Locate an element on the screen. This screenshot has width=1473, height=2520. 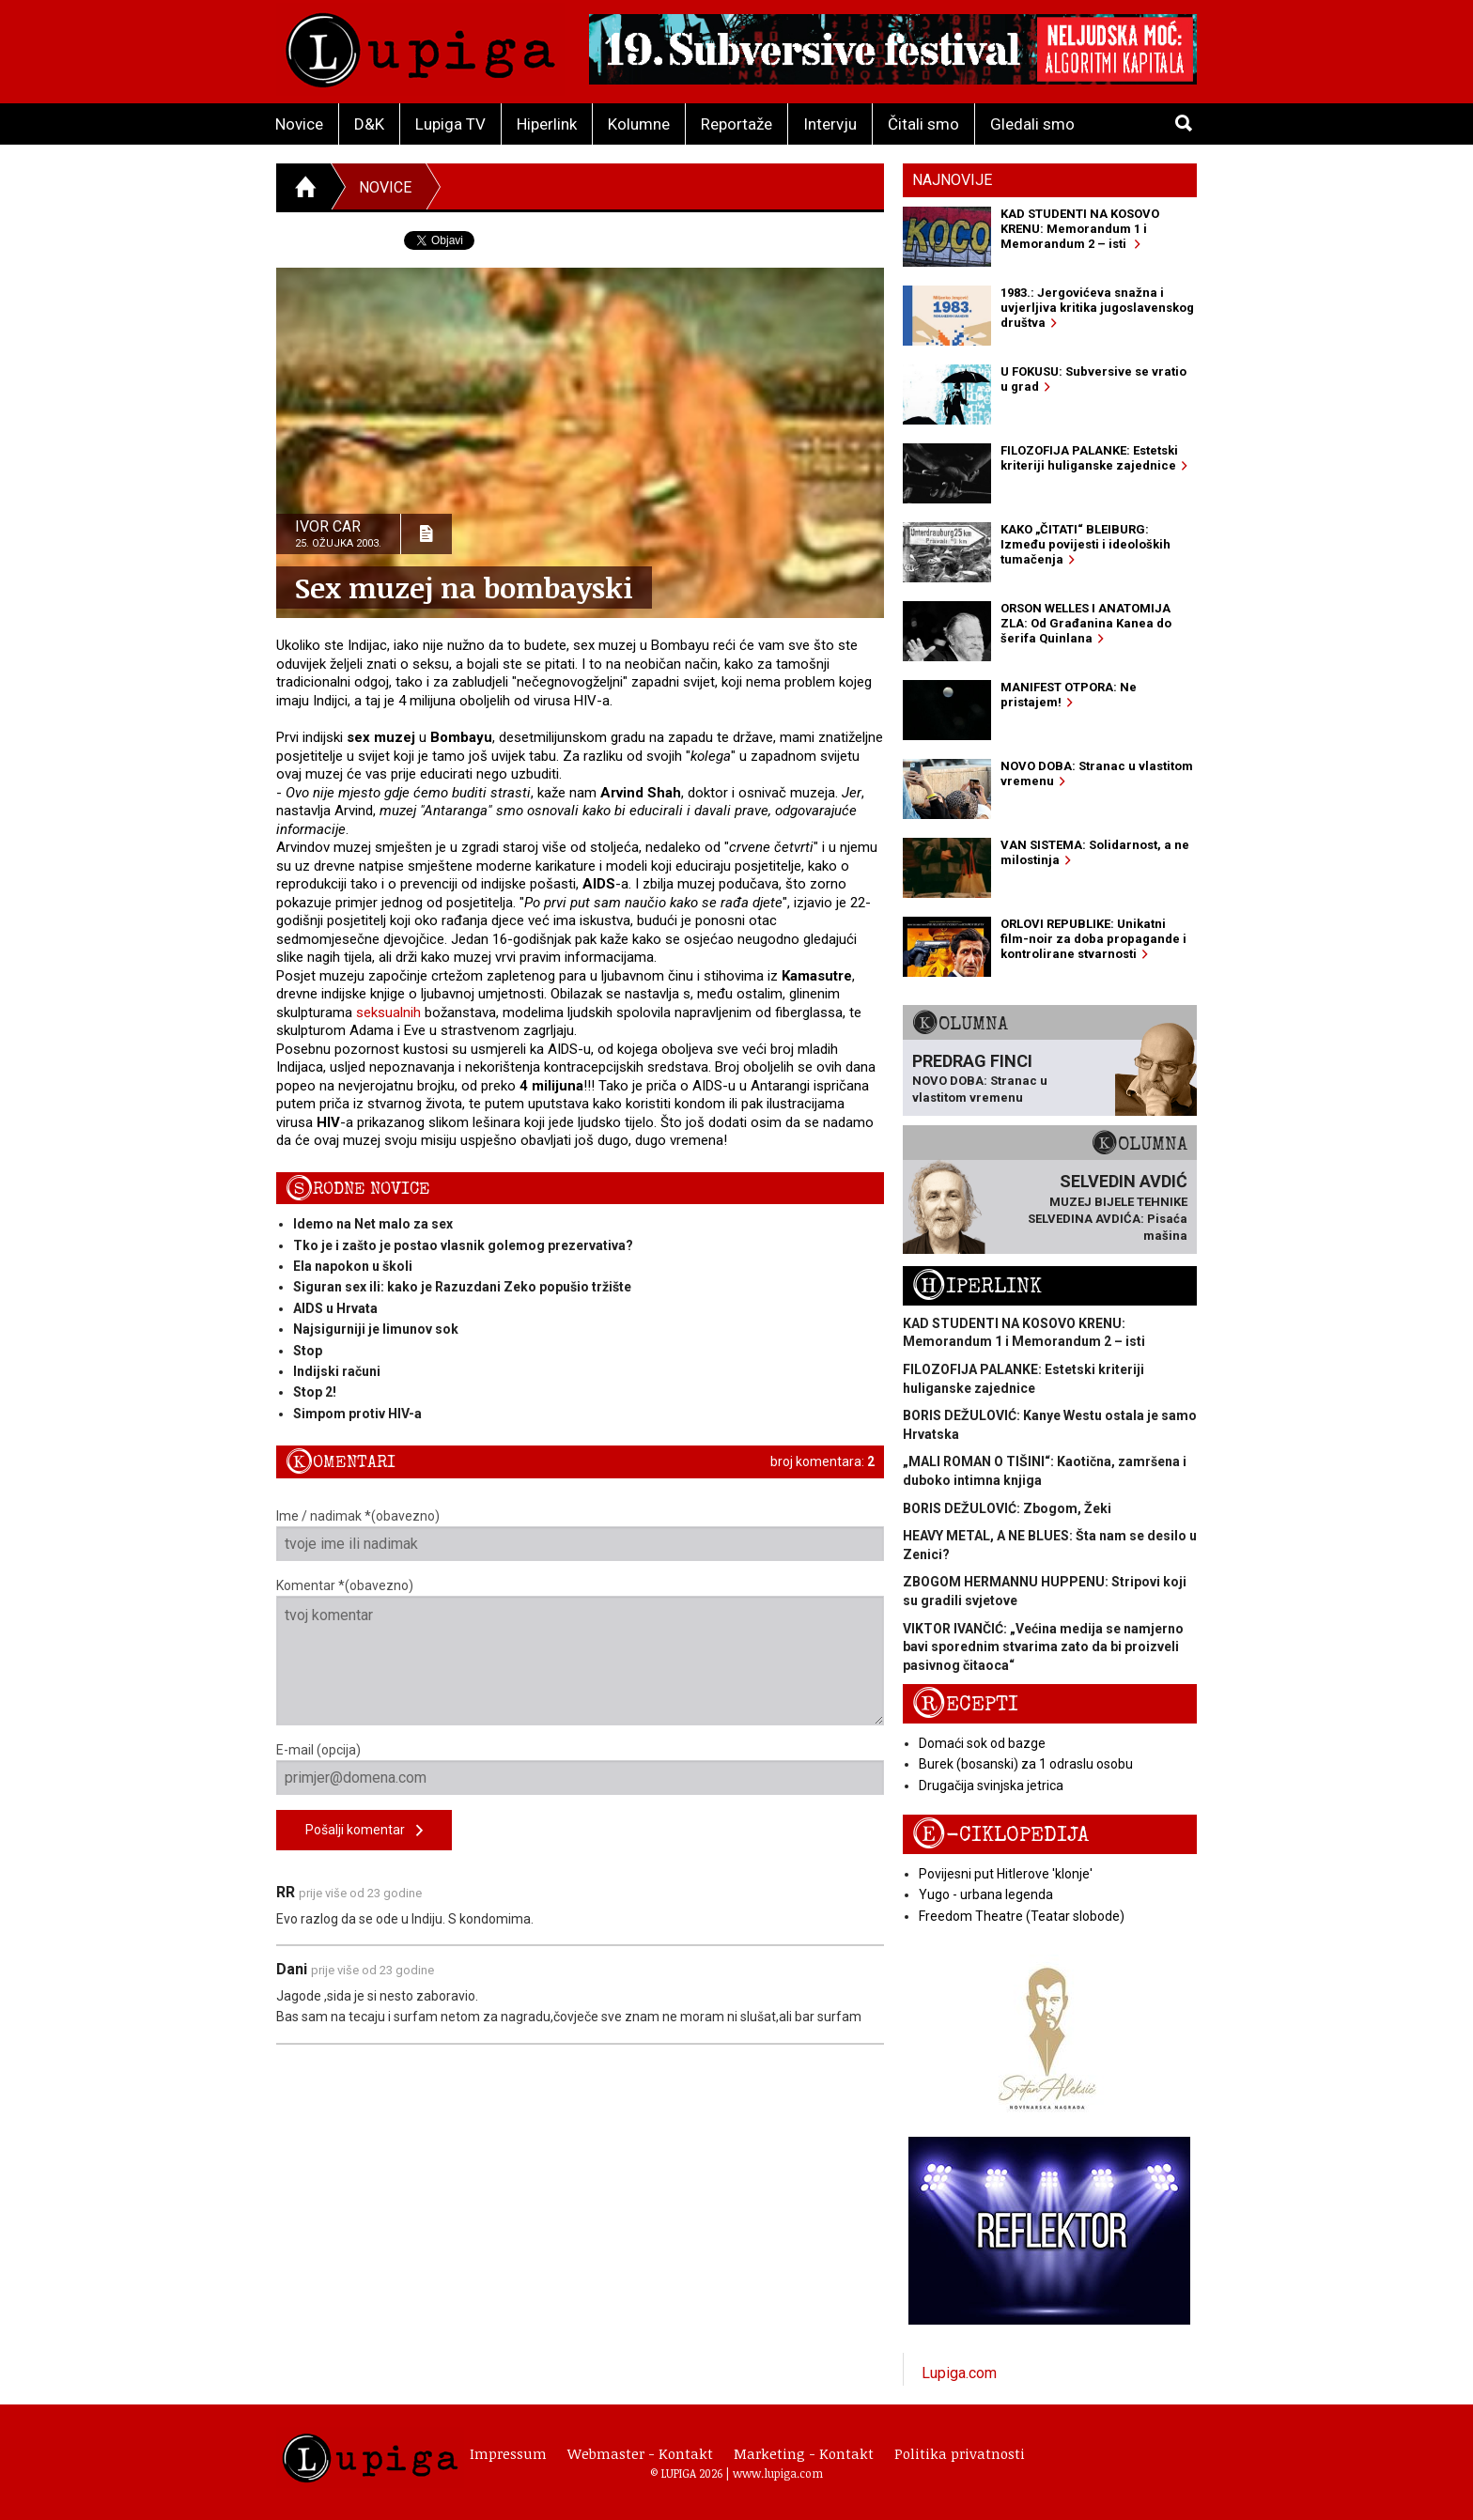
Gledali smo is located at coordinates (1032, 124).